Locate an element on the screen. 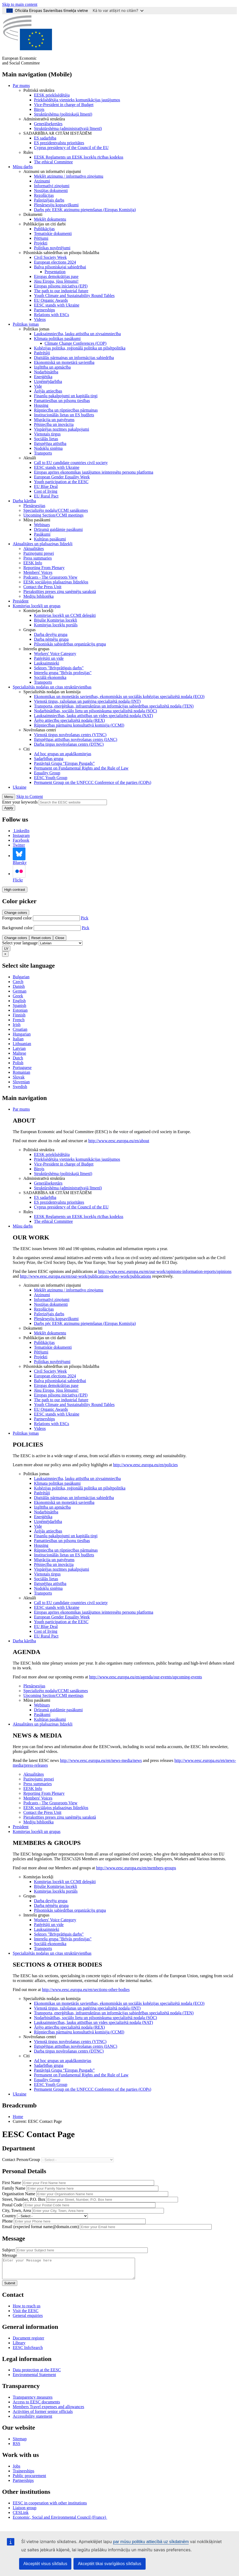  Activities of former senior officials is located at coordinates (43, 2415).